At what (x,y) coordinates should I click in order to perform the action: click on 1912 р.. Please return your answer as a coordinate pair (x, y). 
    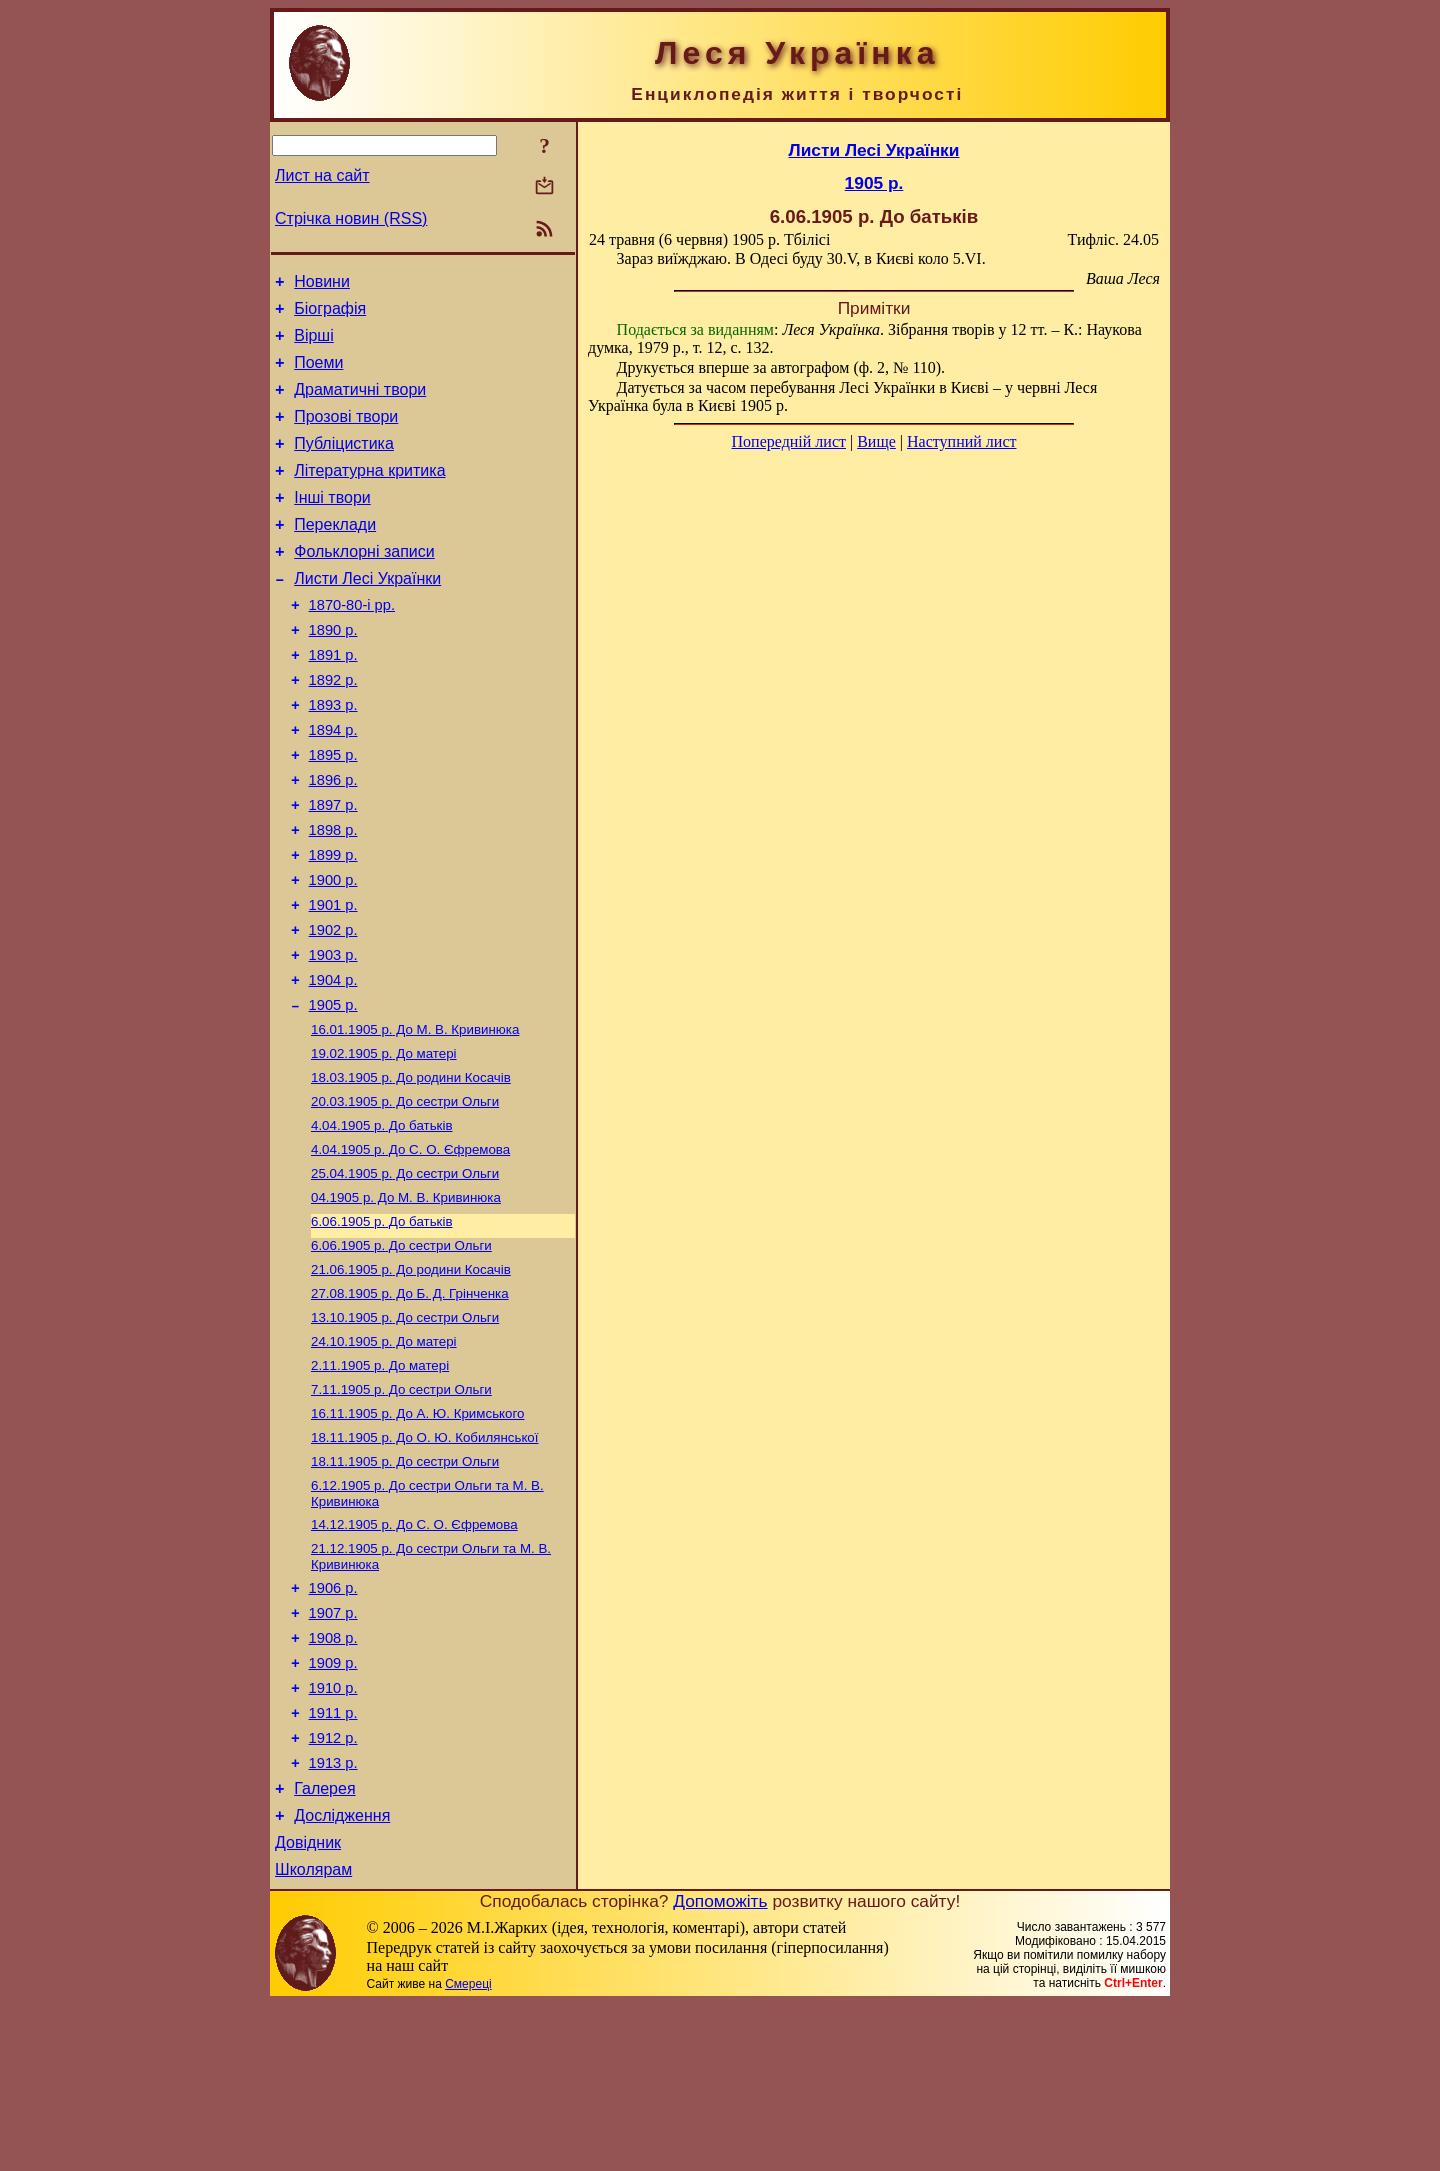
    Looking at the image, I should click on (333, 1890).